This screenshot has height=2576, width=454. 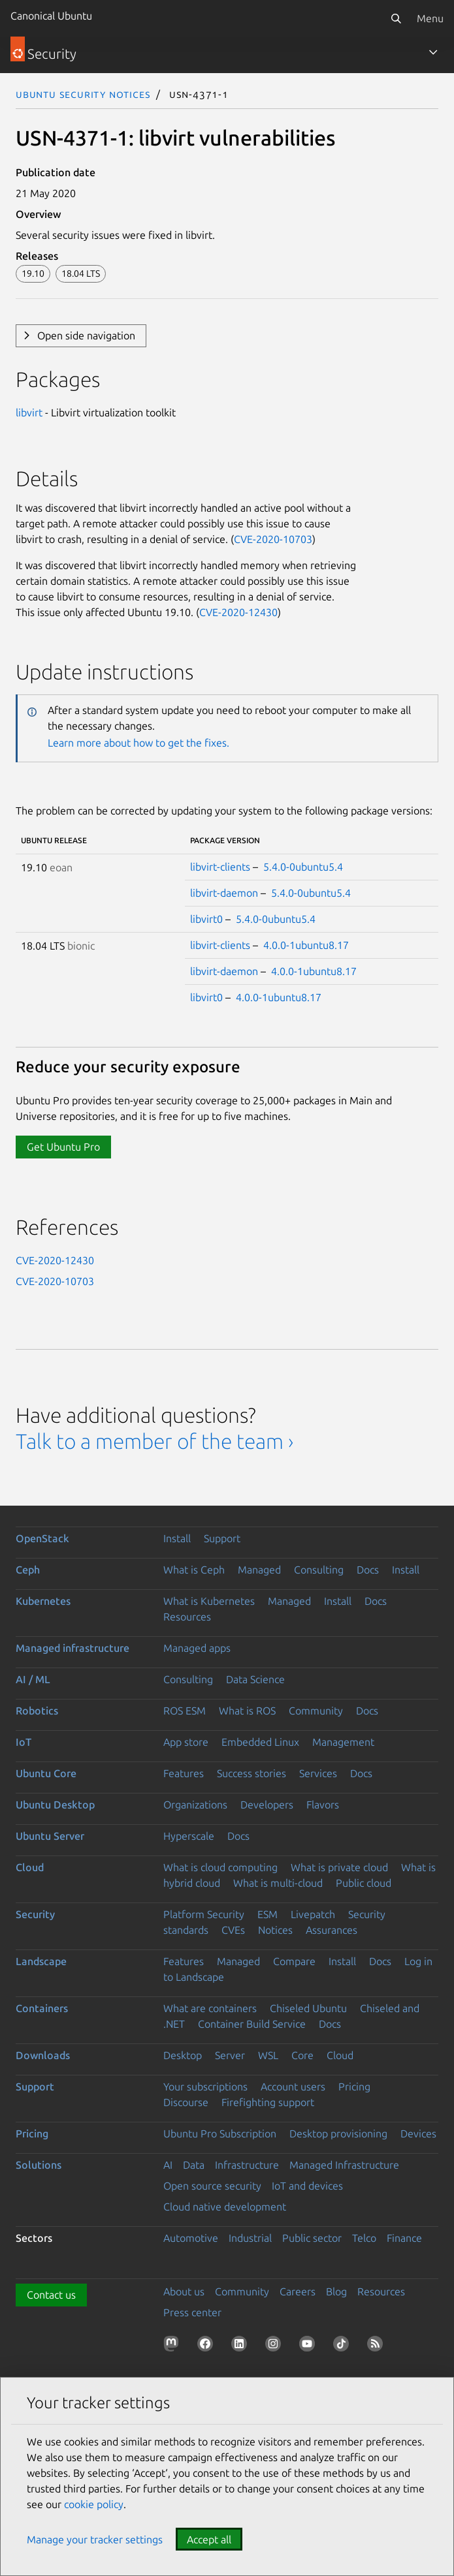 What do you see at coordinates (343, 1742) in the screenshot?
I see `Management` at bounding box center [343, 1742].